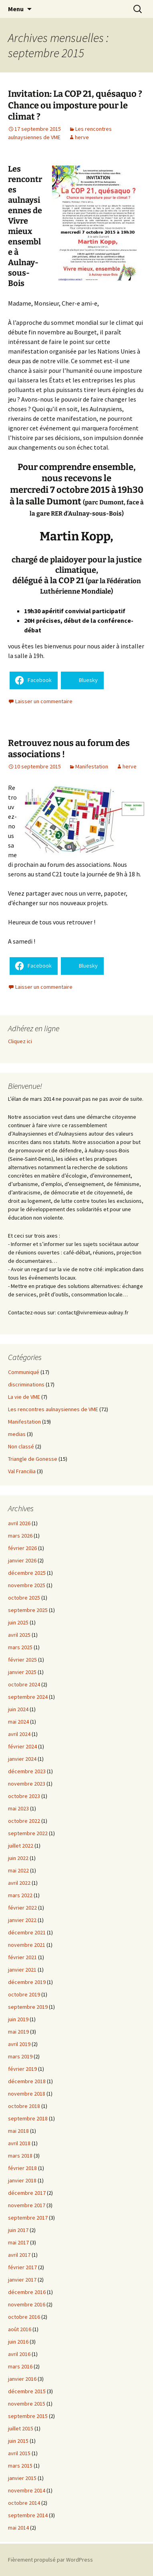  What do you see at coordinates (16, 9) in the screenshot?
I see `Menu` at bounding box center [16, 9].